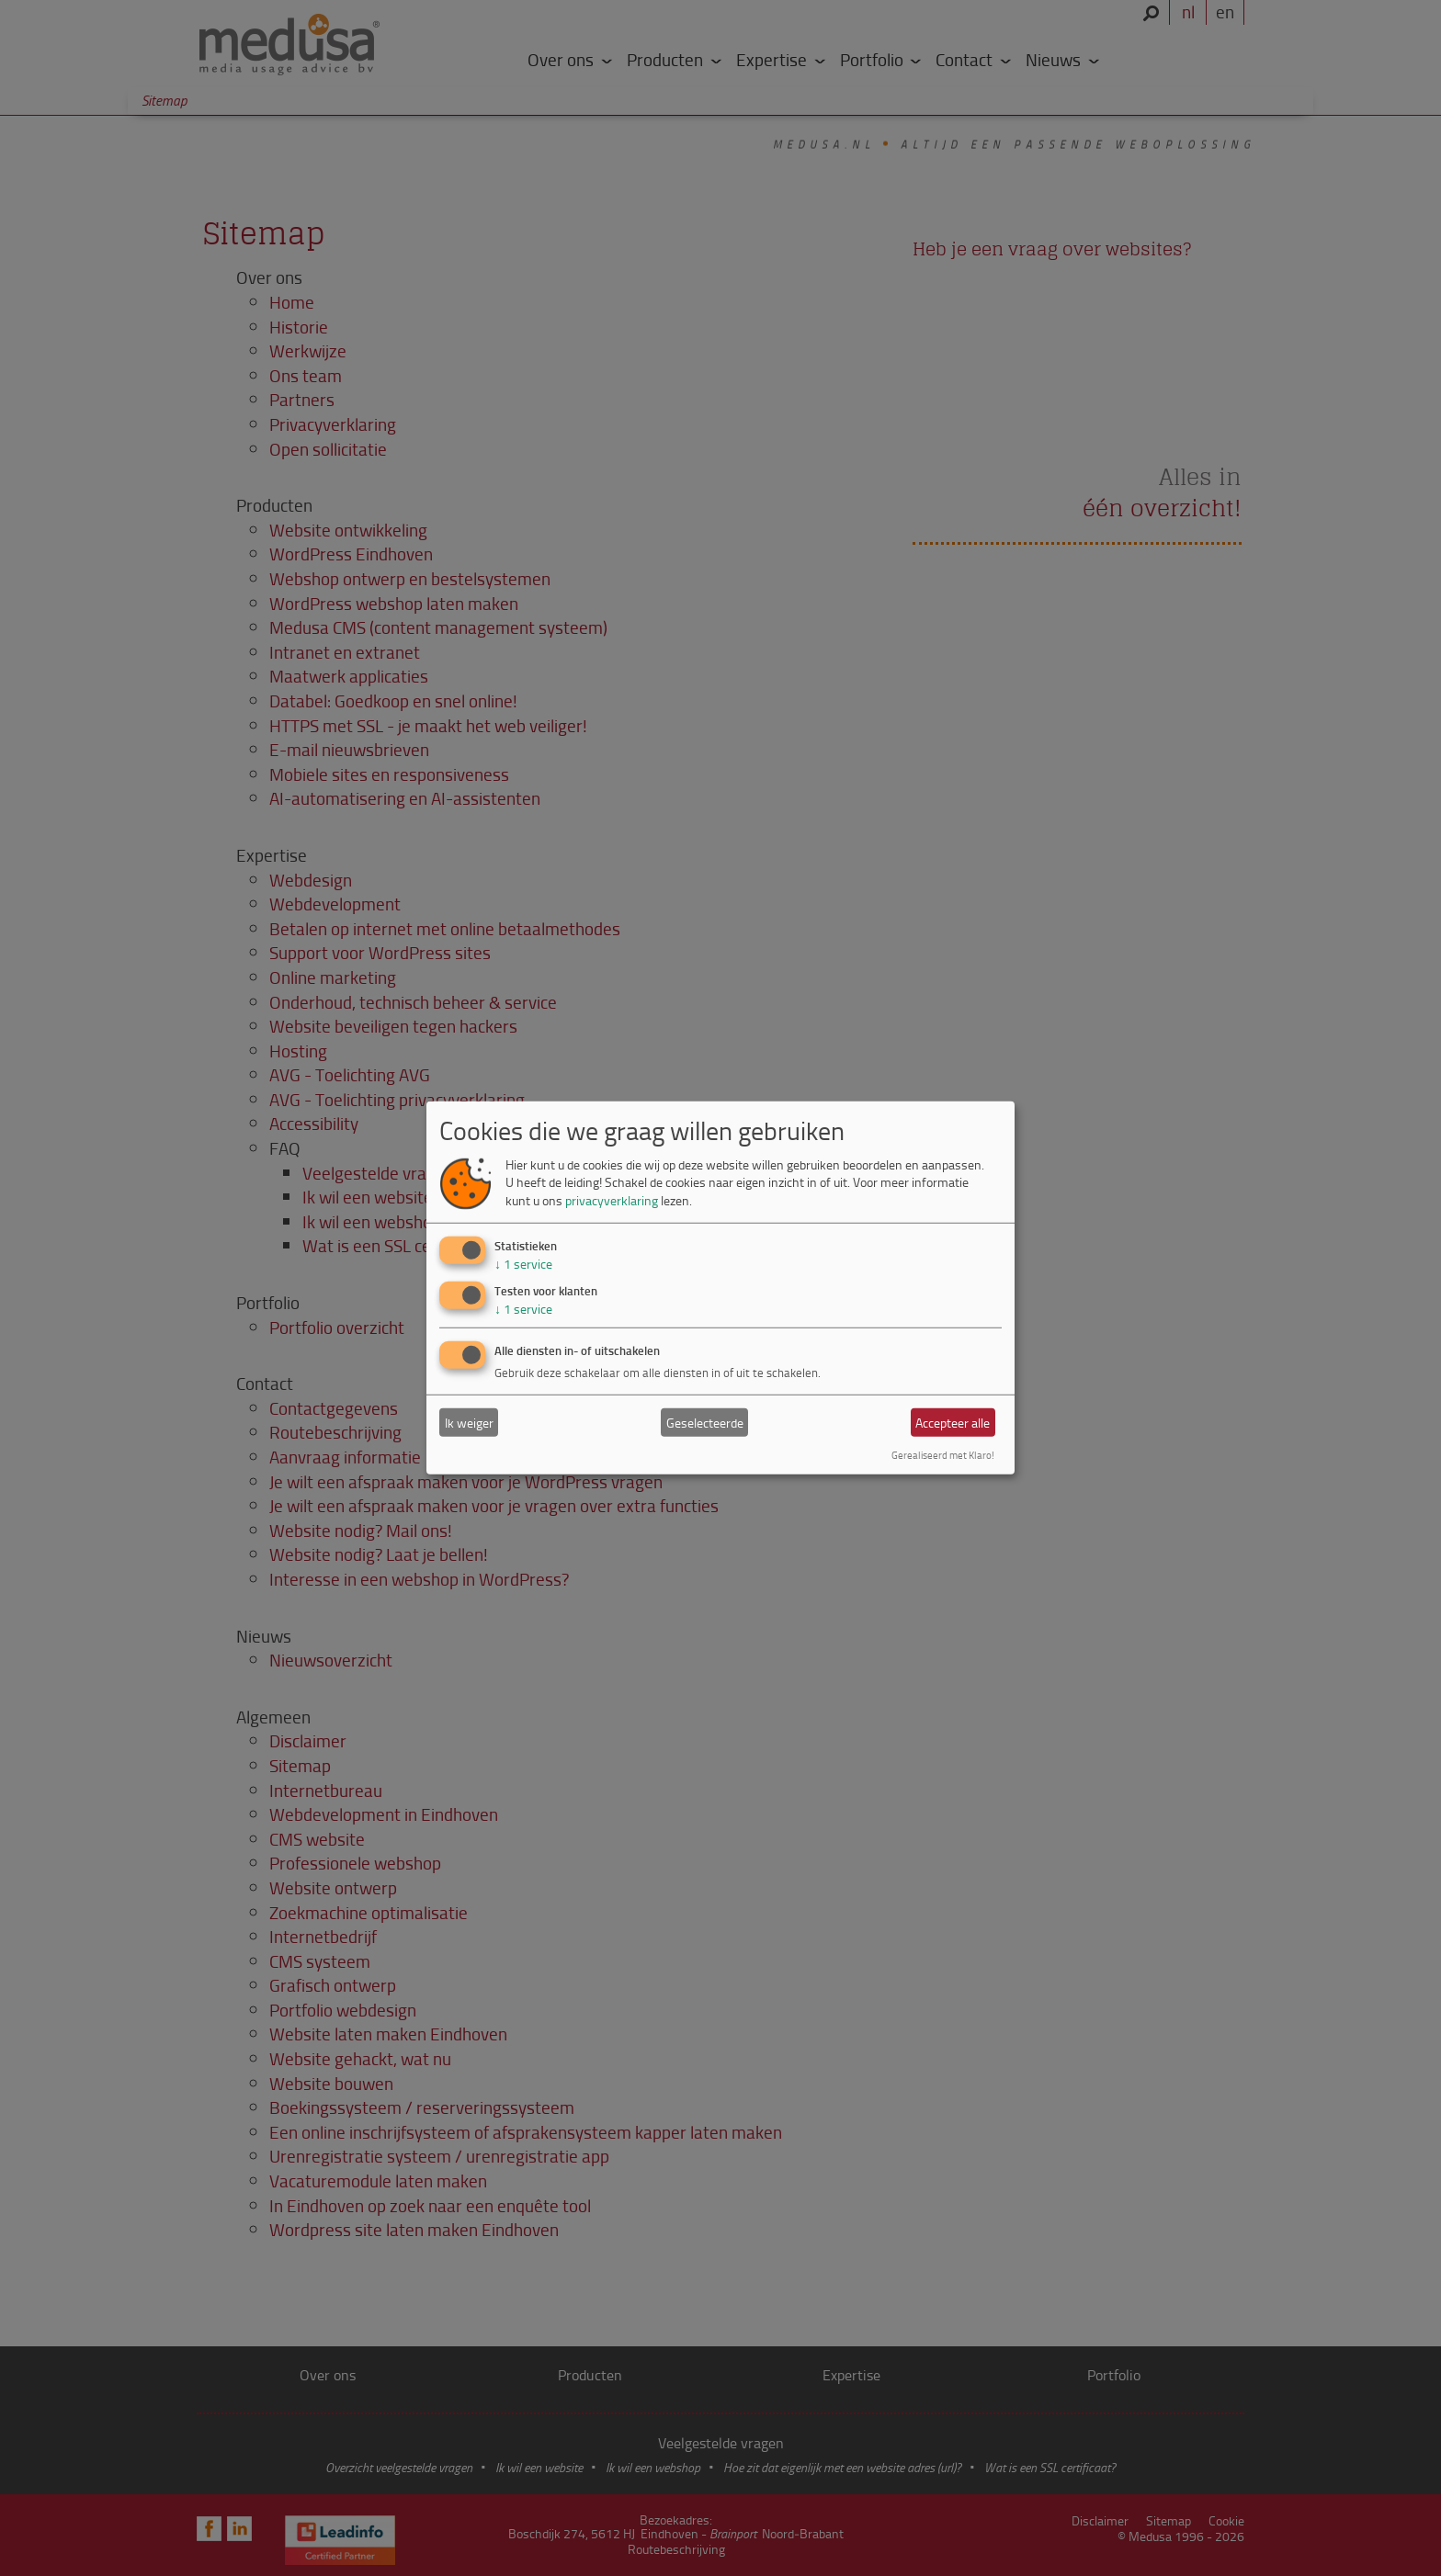 The image size is (1441, 2576). I want to click on privacyverklaring, so click(611, 1200).